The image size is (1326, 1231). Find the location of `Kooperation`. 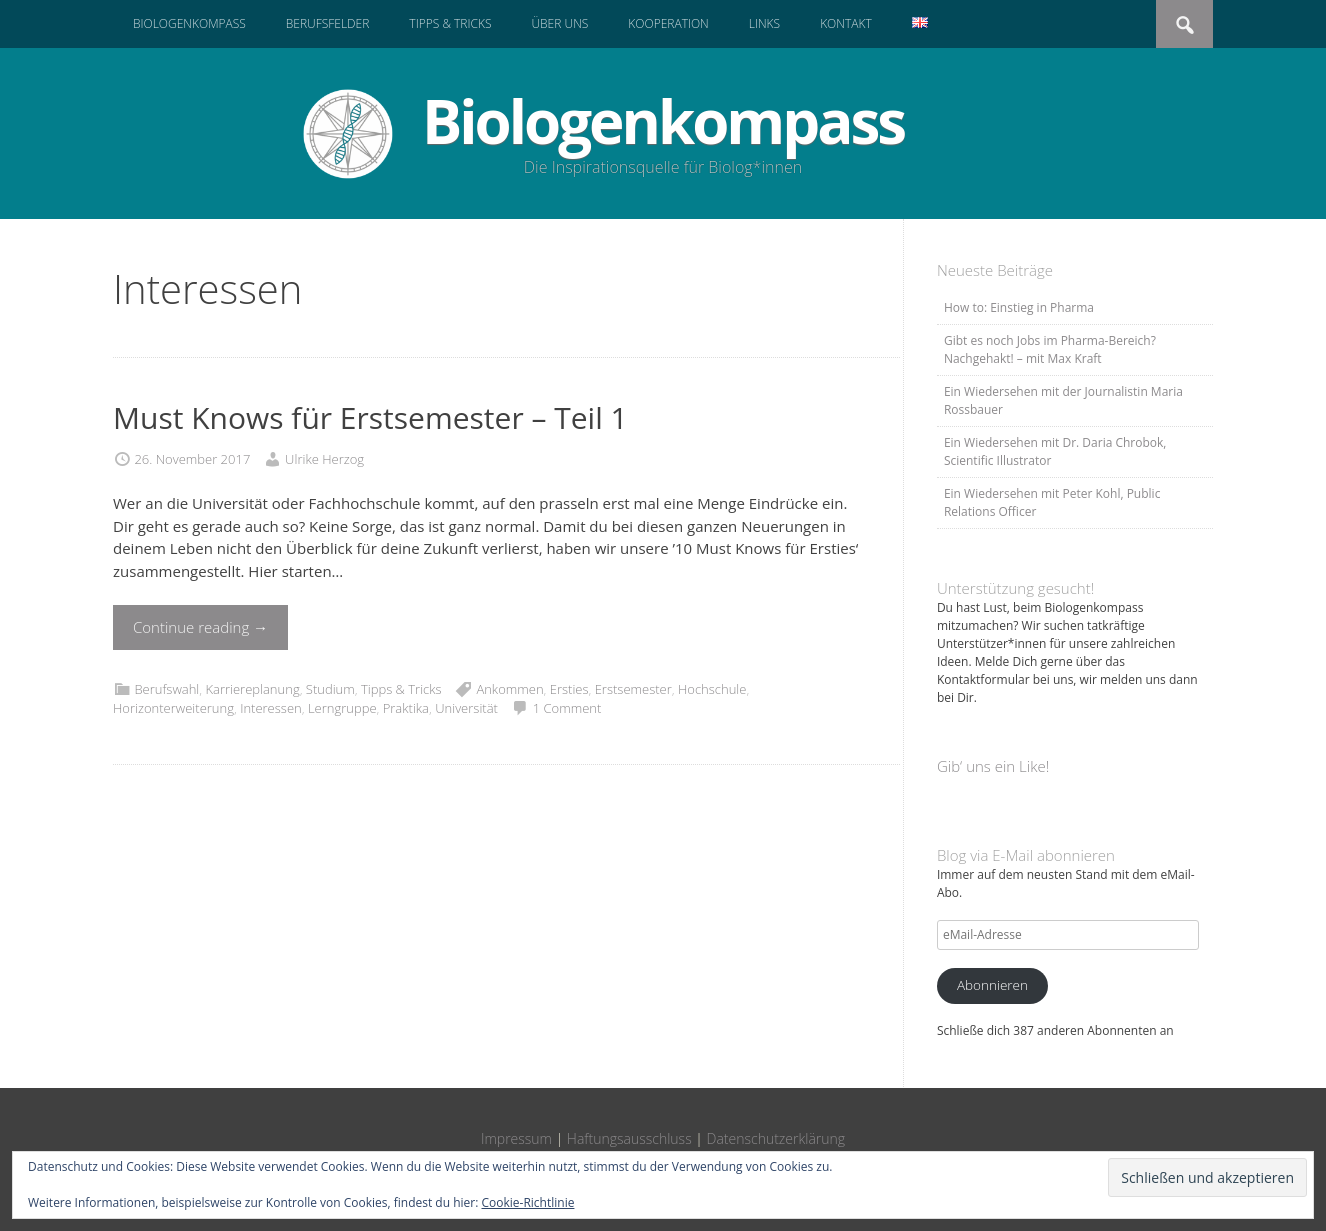

Kooperation is located at coordinates (668, 23).